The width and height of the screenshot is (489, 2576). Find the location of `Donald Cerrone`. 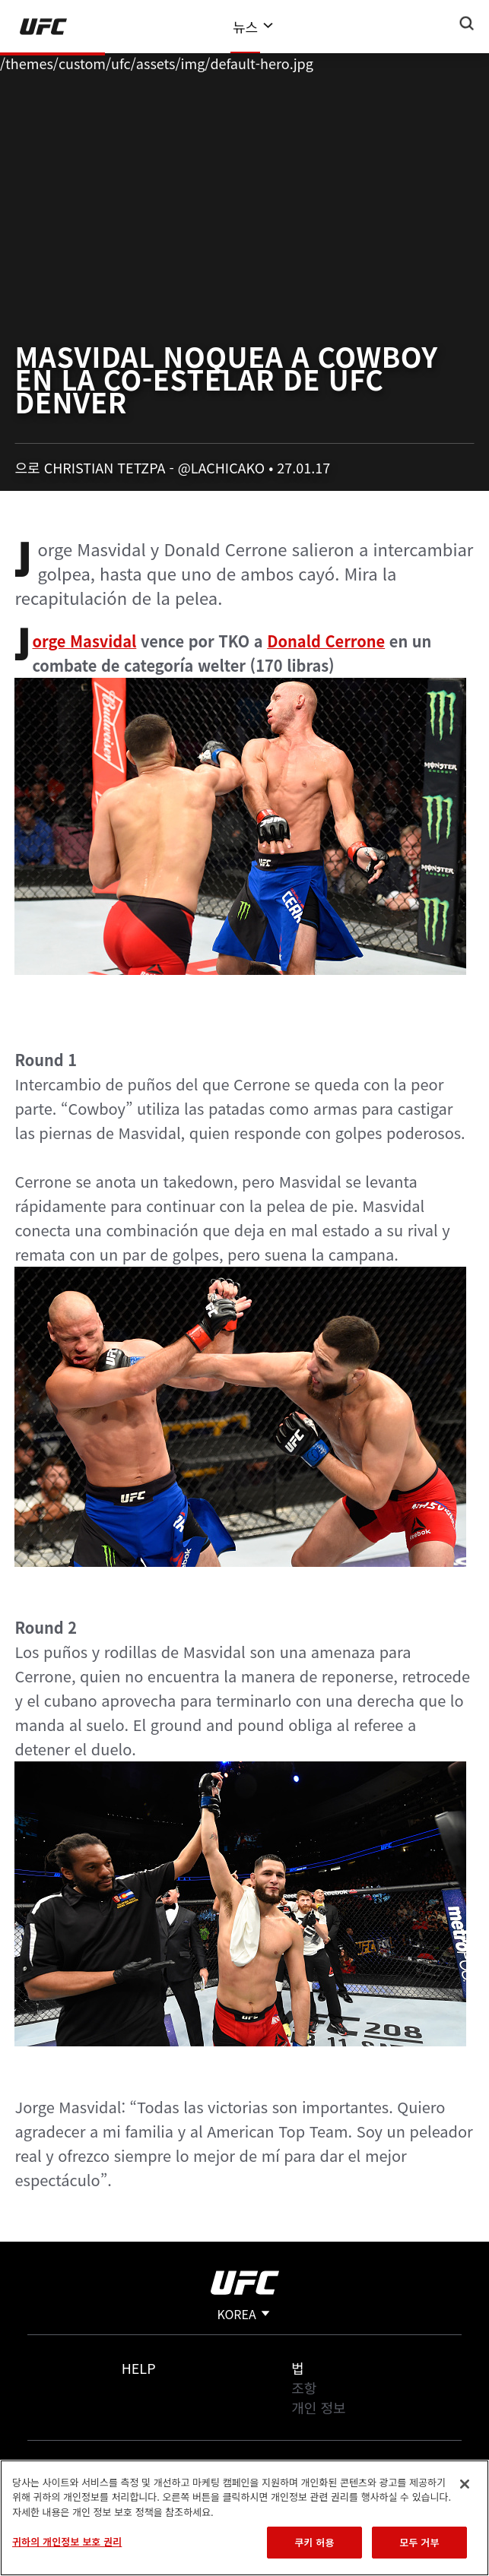

Donald Cerrone is located at coordinates (326, 641).